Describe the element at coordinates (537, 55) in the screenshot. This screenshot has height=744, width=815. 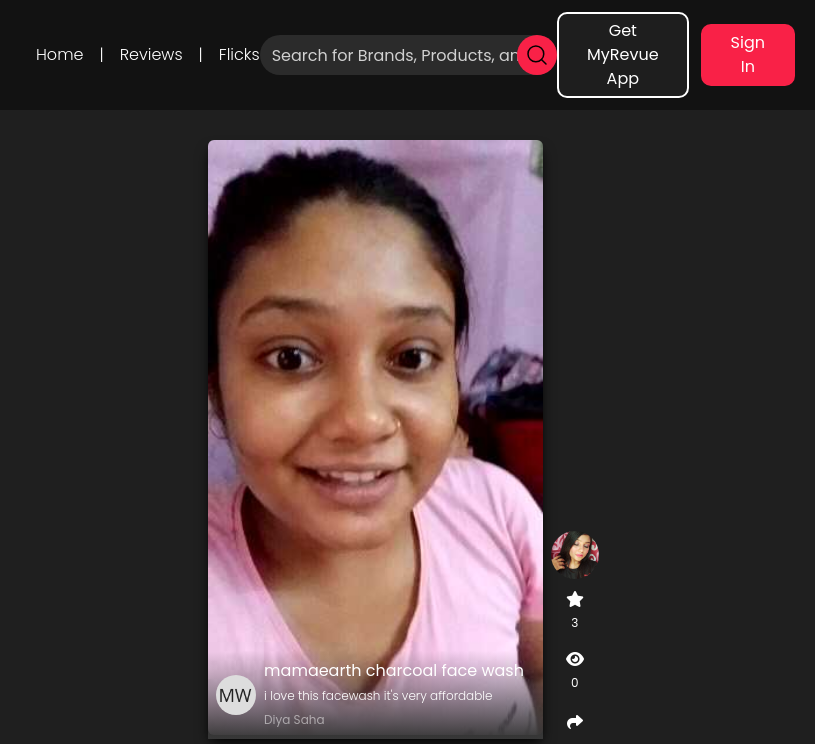
I see `[search]` at that location.